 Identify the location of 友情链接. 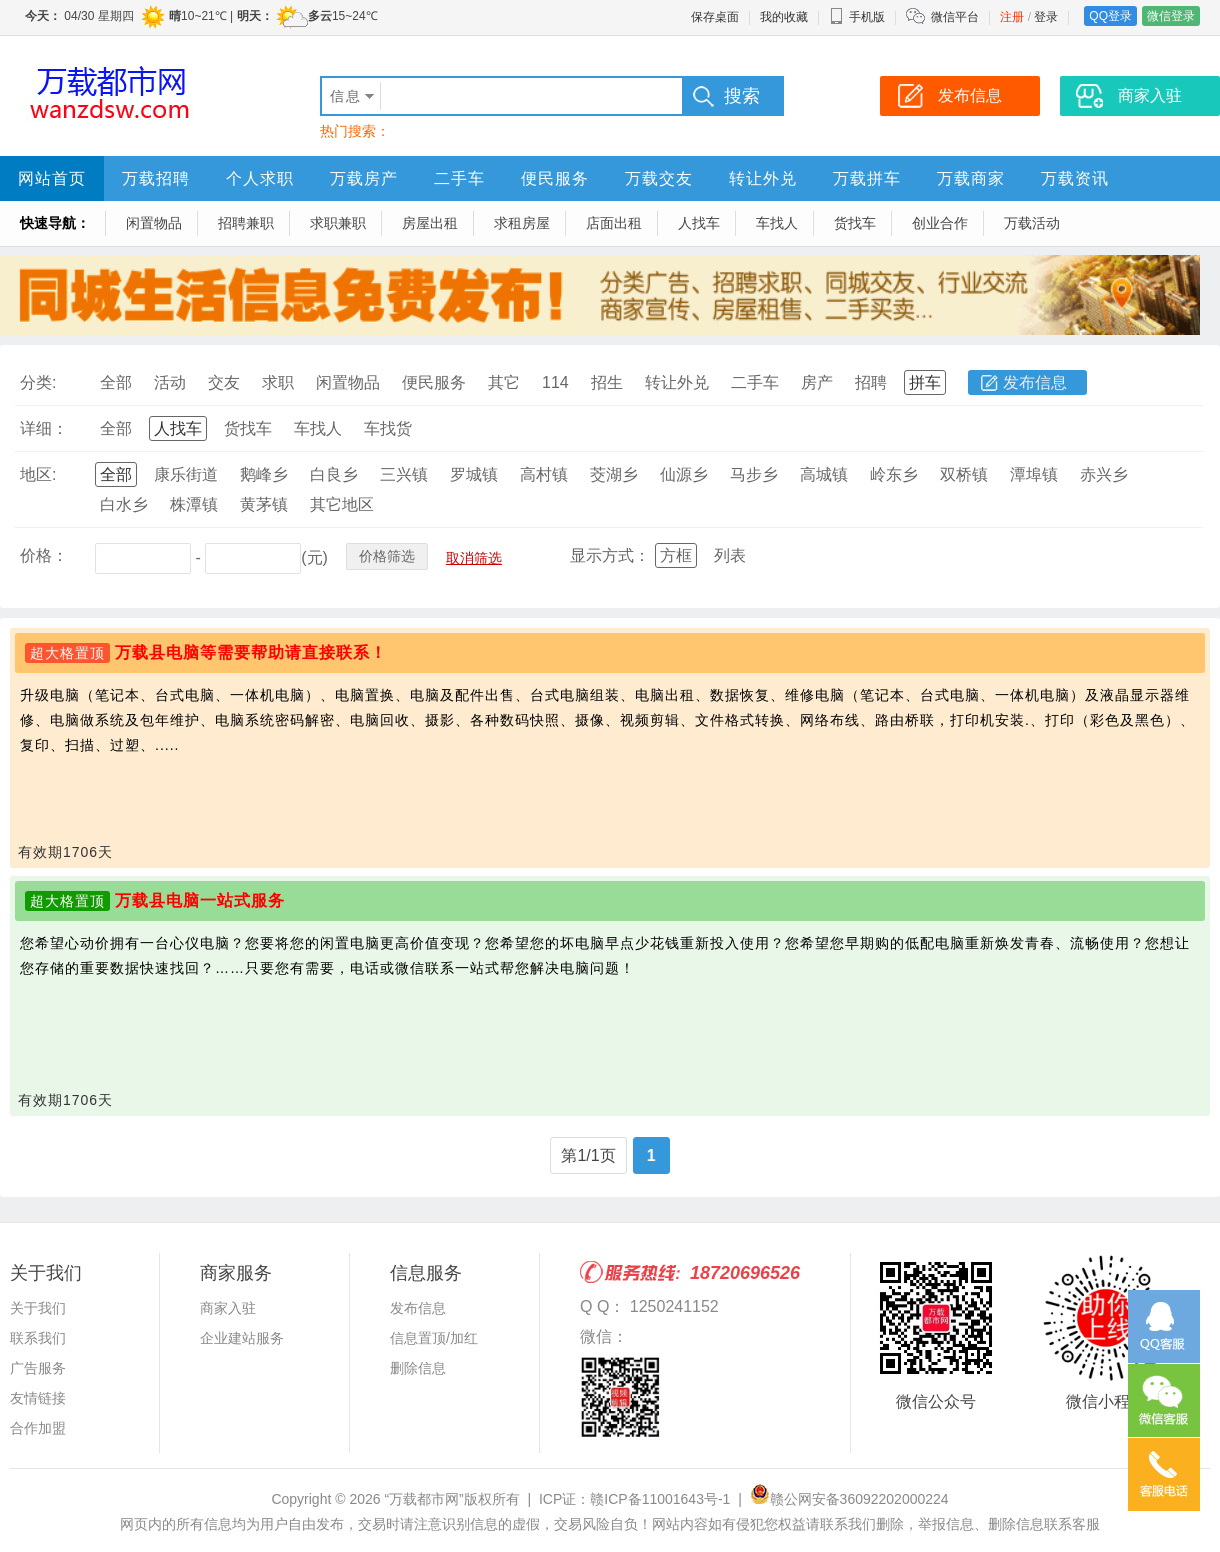
(38, 1398).